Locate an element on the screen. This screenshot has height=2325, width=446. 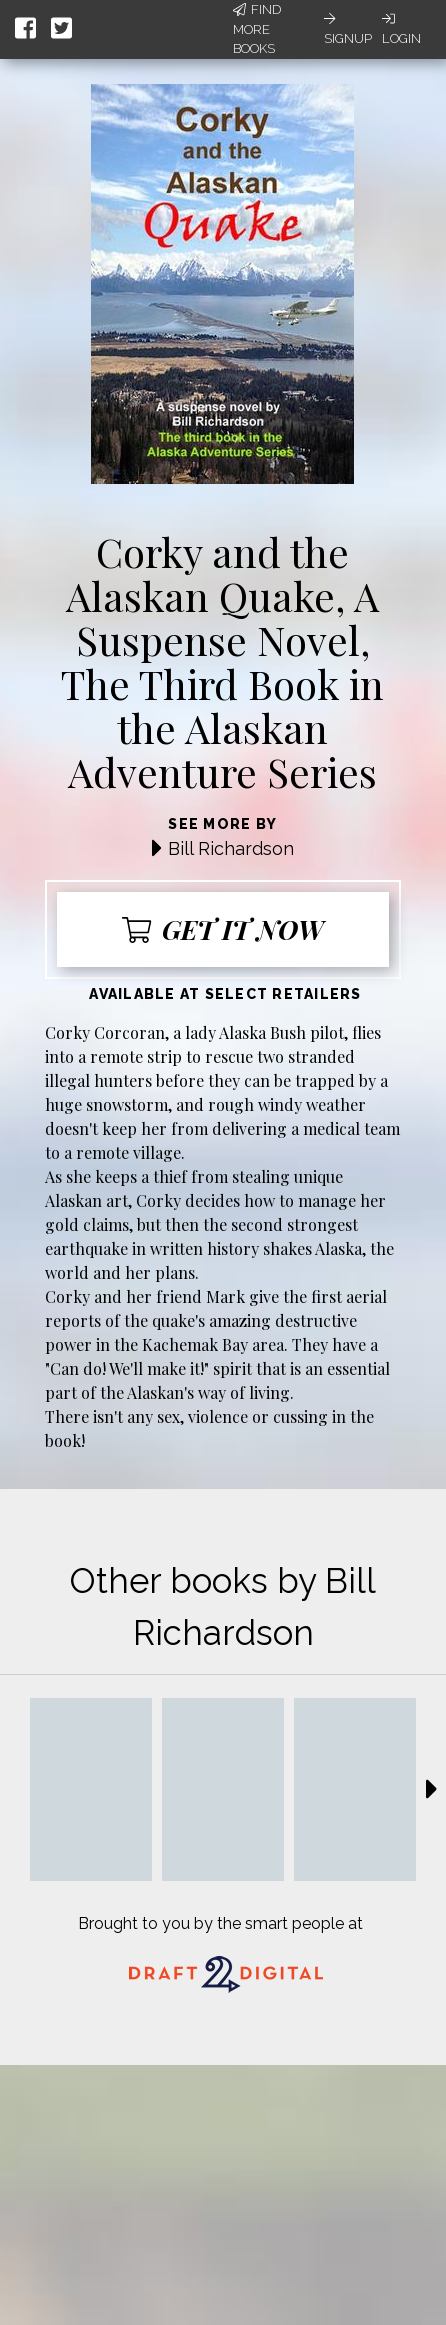
Login is located at coordinates (401, 29).